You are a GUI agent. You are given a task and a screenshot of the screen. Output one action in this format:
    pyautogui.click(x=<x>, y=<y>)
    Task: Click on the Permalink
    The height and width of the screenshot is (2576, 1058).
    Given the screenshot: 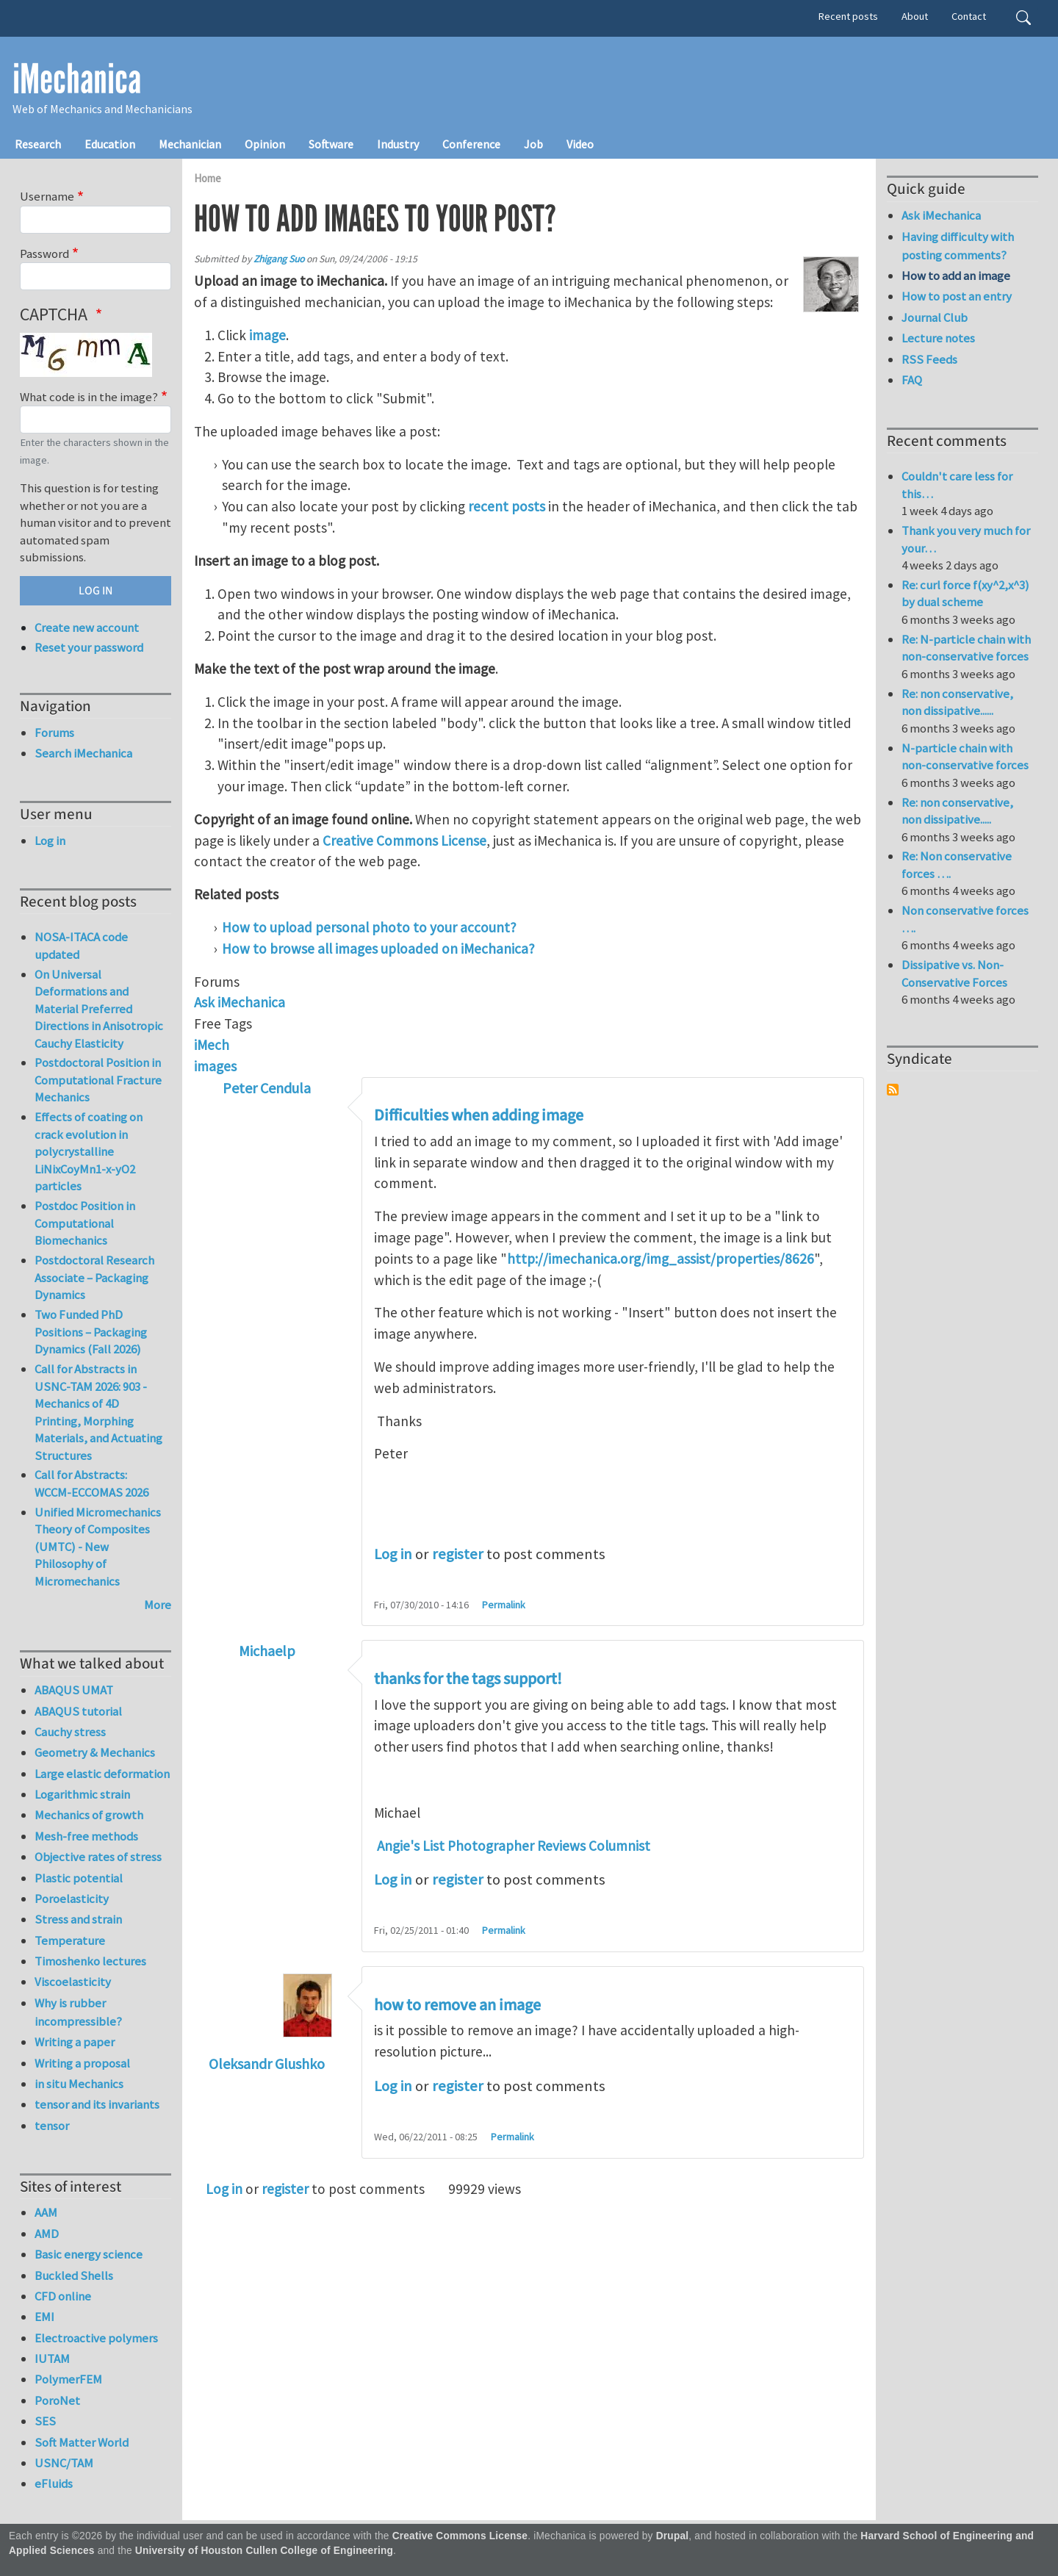 What is the action you would take?
    pyautogui.click(x=503, y=1604)
    